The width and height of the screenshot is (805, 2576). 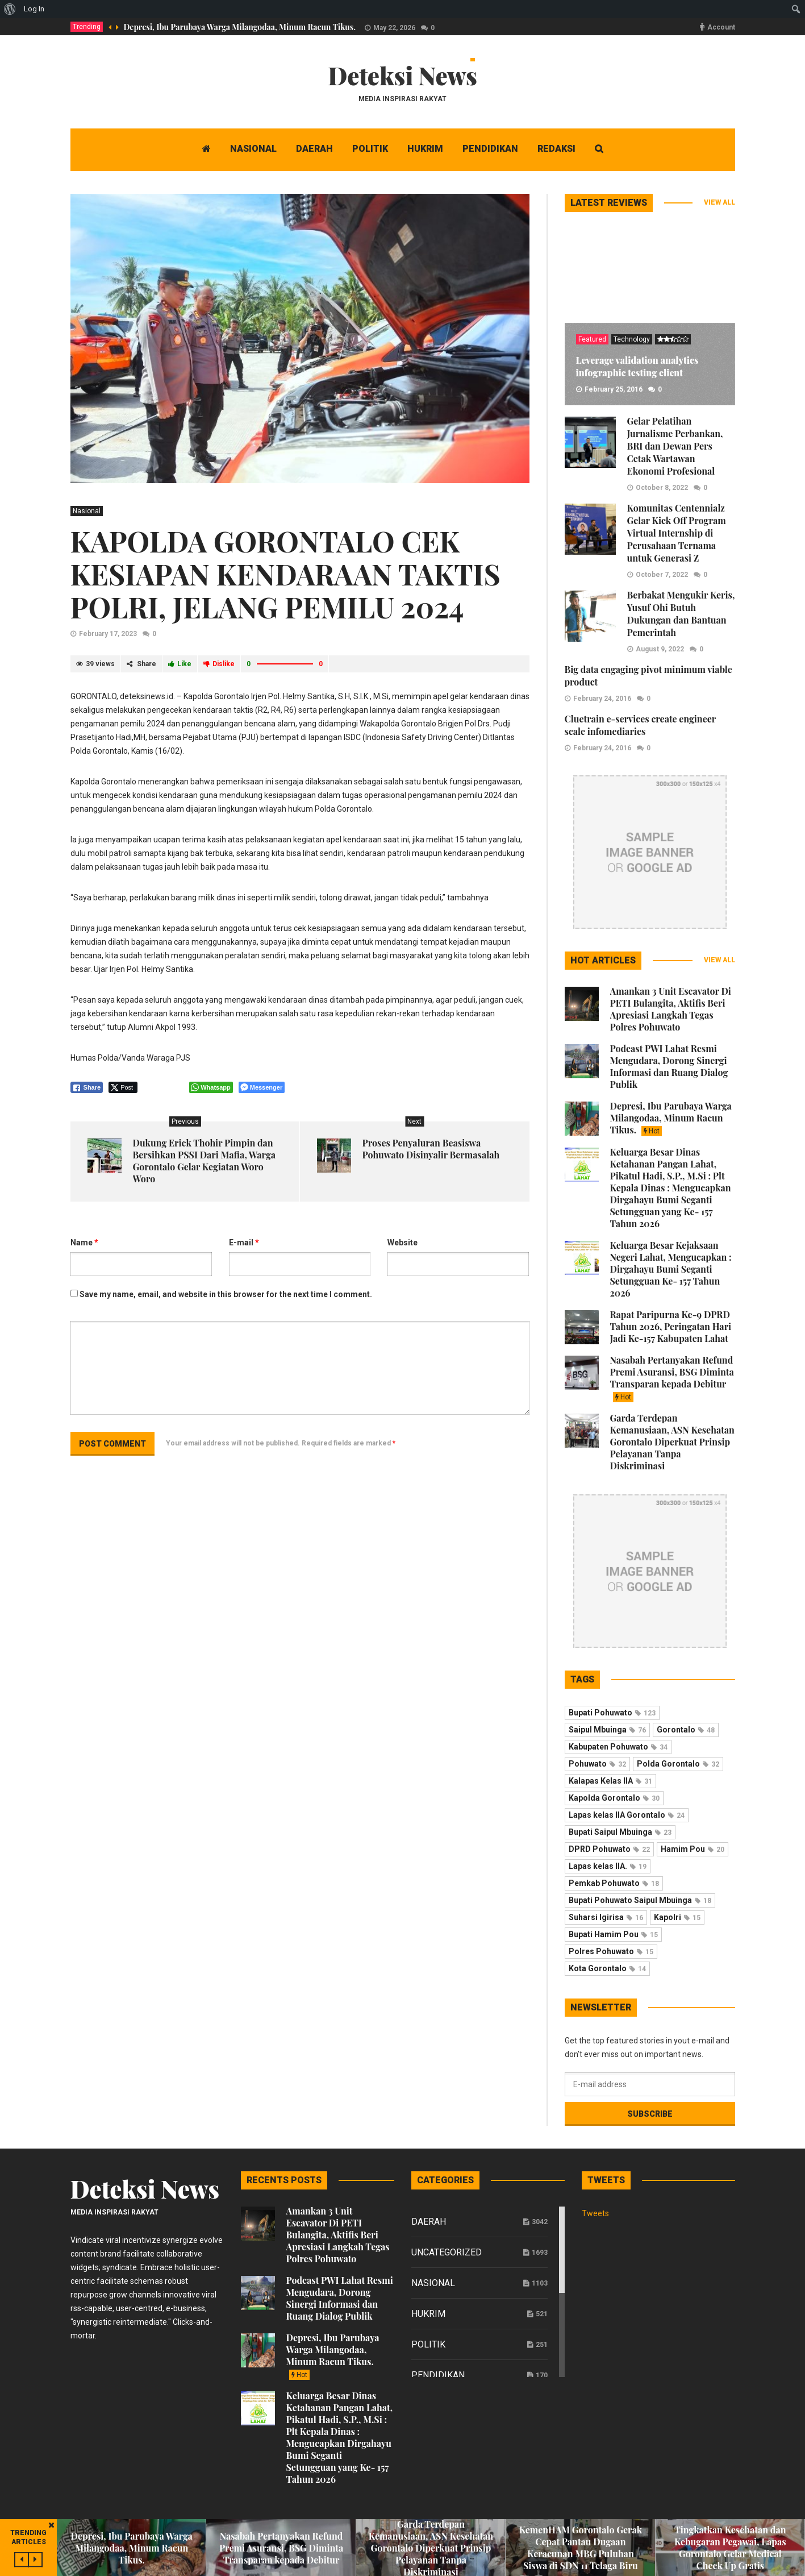 What do you see at coordinates (613, 1934) in the screenshot?
I see `Bupati Hamim Pou` at bounding box center [613, 1934].